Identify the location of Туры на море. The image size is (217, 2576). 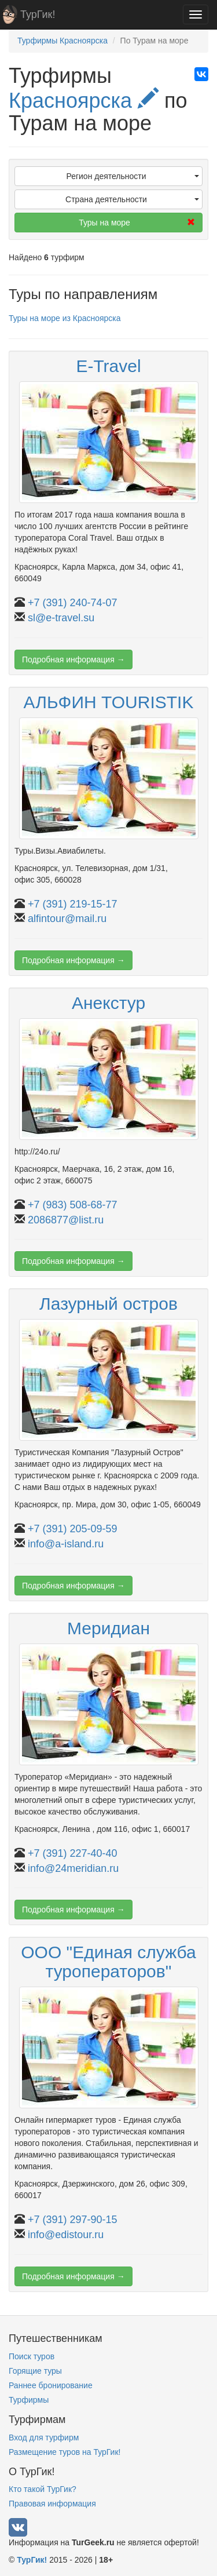
(137, 222).